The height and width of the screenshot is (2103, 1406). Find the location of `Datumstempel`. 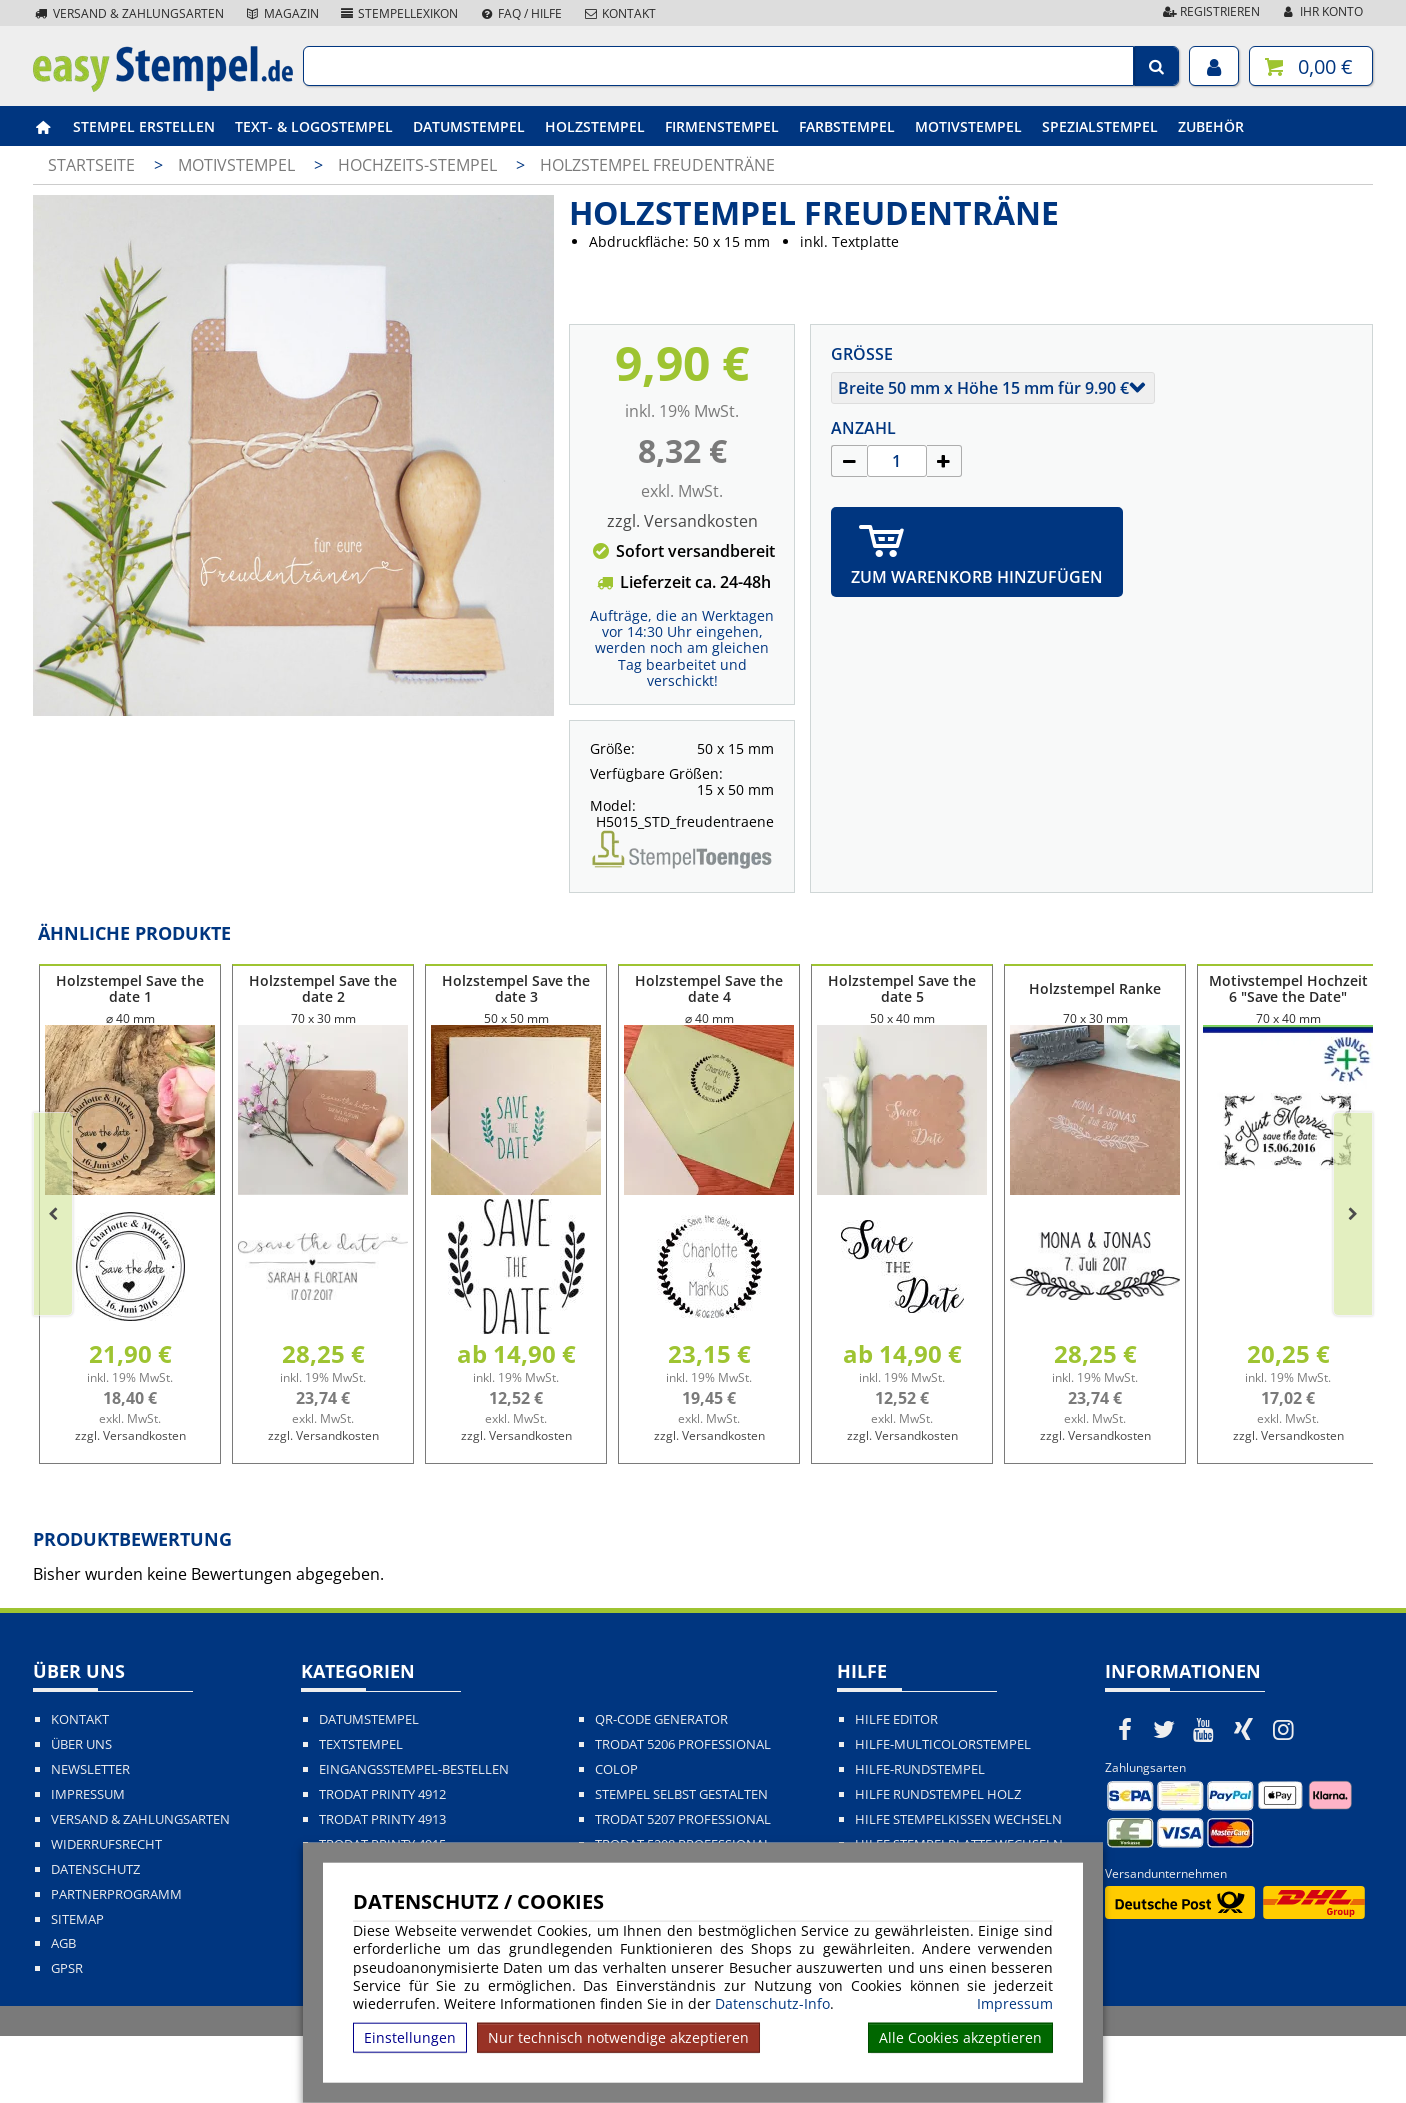

Datumstempel is located at coordinates (469, 126).